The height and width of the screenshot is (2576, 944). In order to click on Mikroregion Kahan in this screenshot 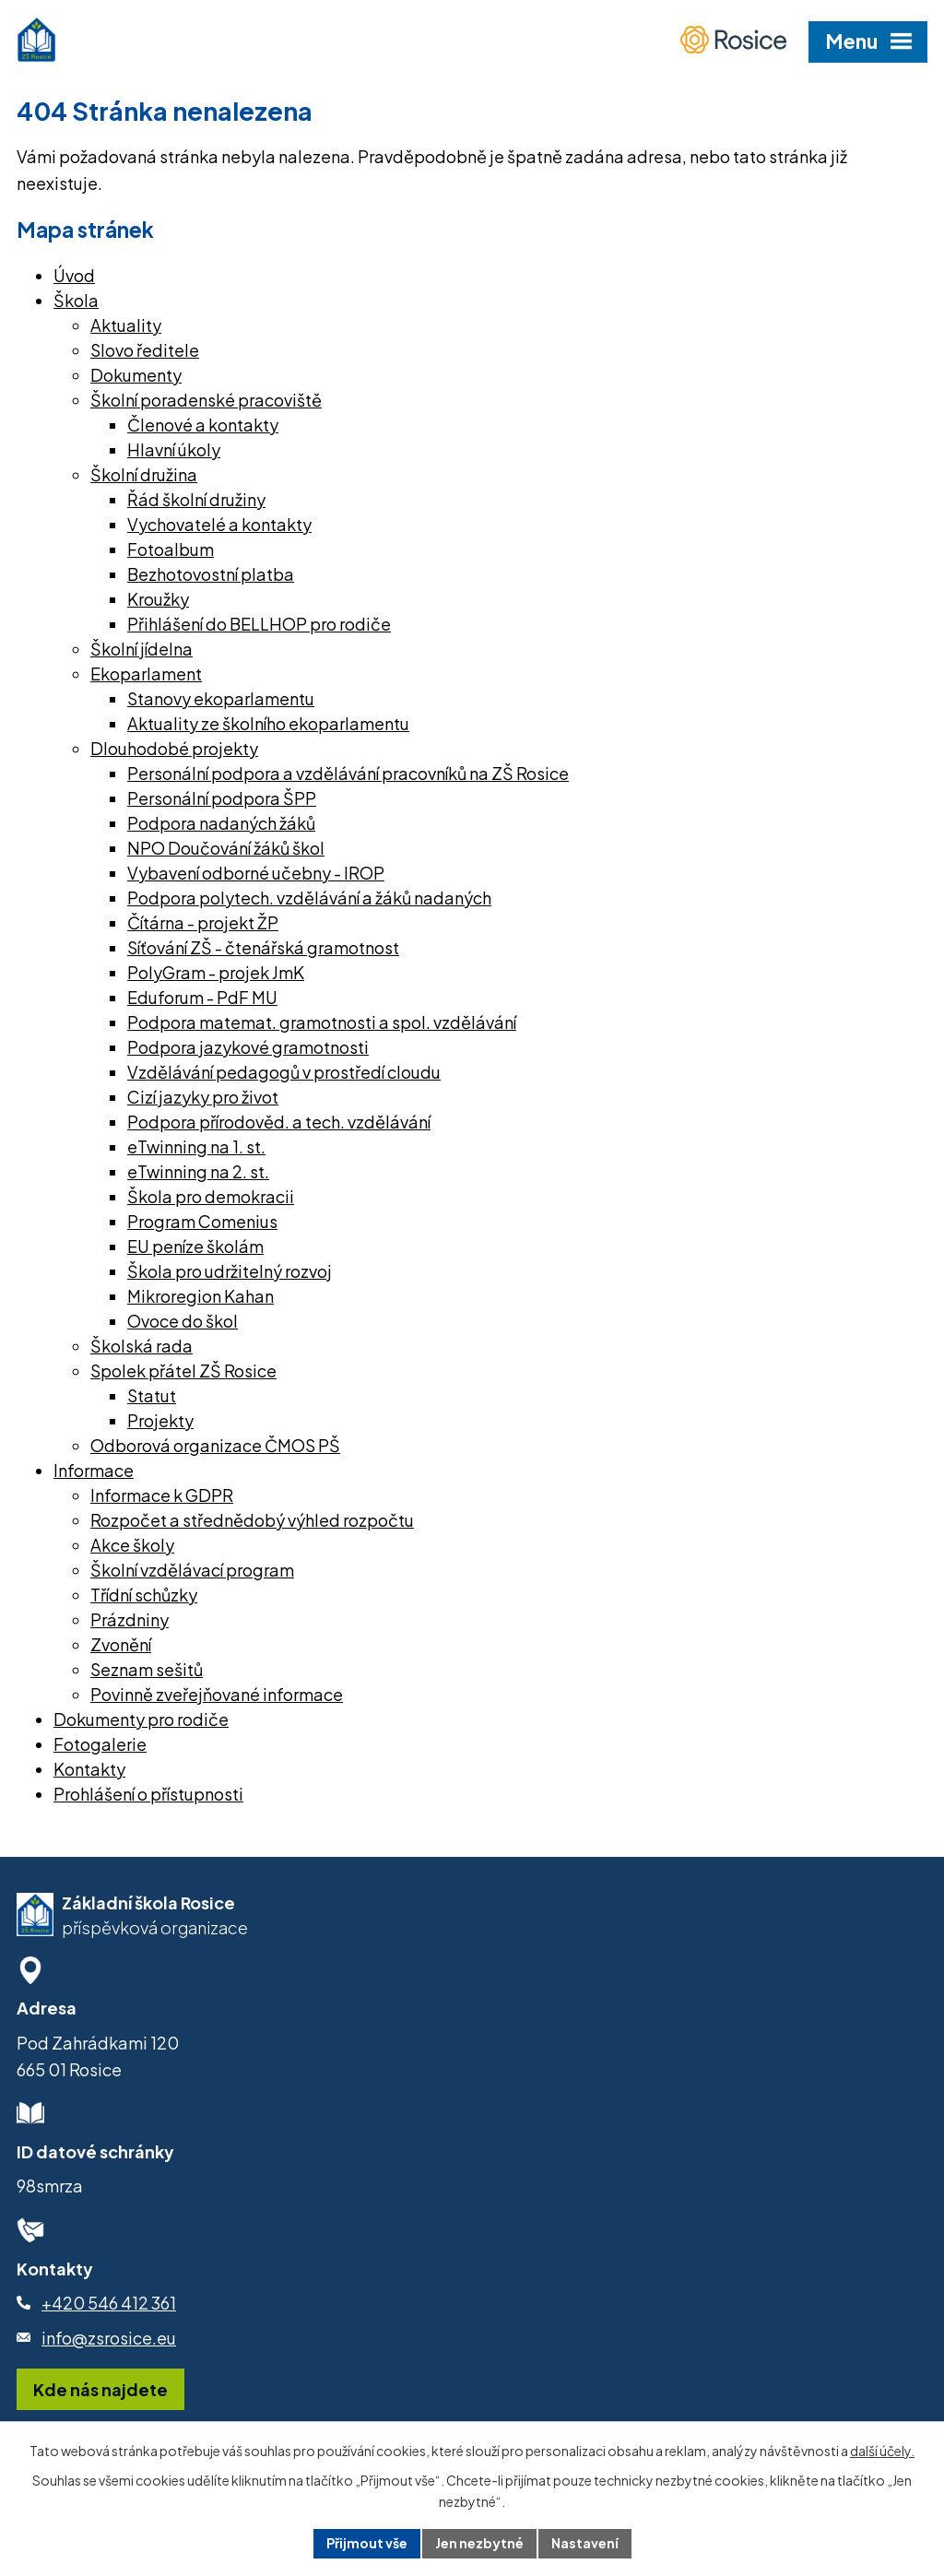, I will do `click(200, 1295)`.